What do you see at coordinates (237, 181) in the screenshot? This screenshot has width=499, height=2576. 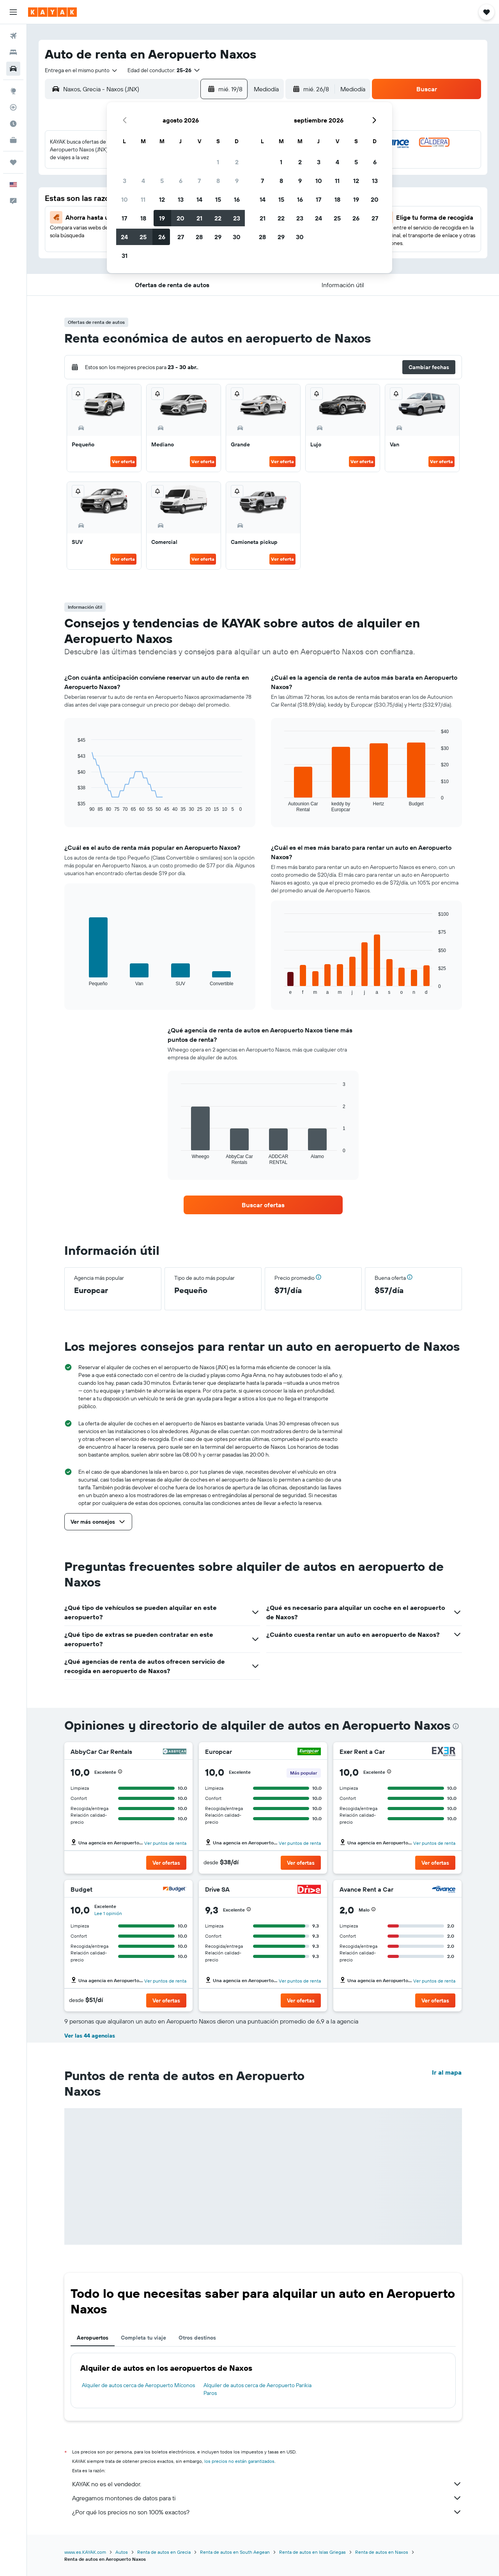 I see `9 [button]` at bounding box center [237, 181].